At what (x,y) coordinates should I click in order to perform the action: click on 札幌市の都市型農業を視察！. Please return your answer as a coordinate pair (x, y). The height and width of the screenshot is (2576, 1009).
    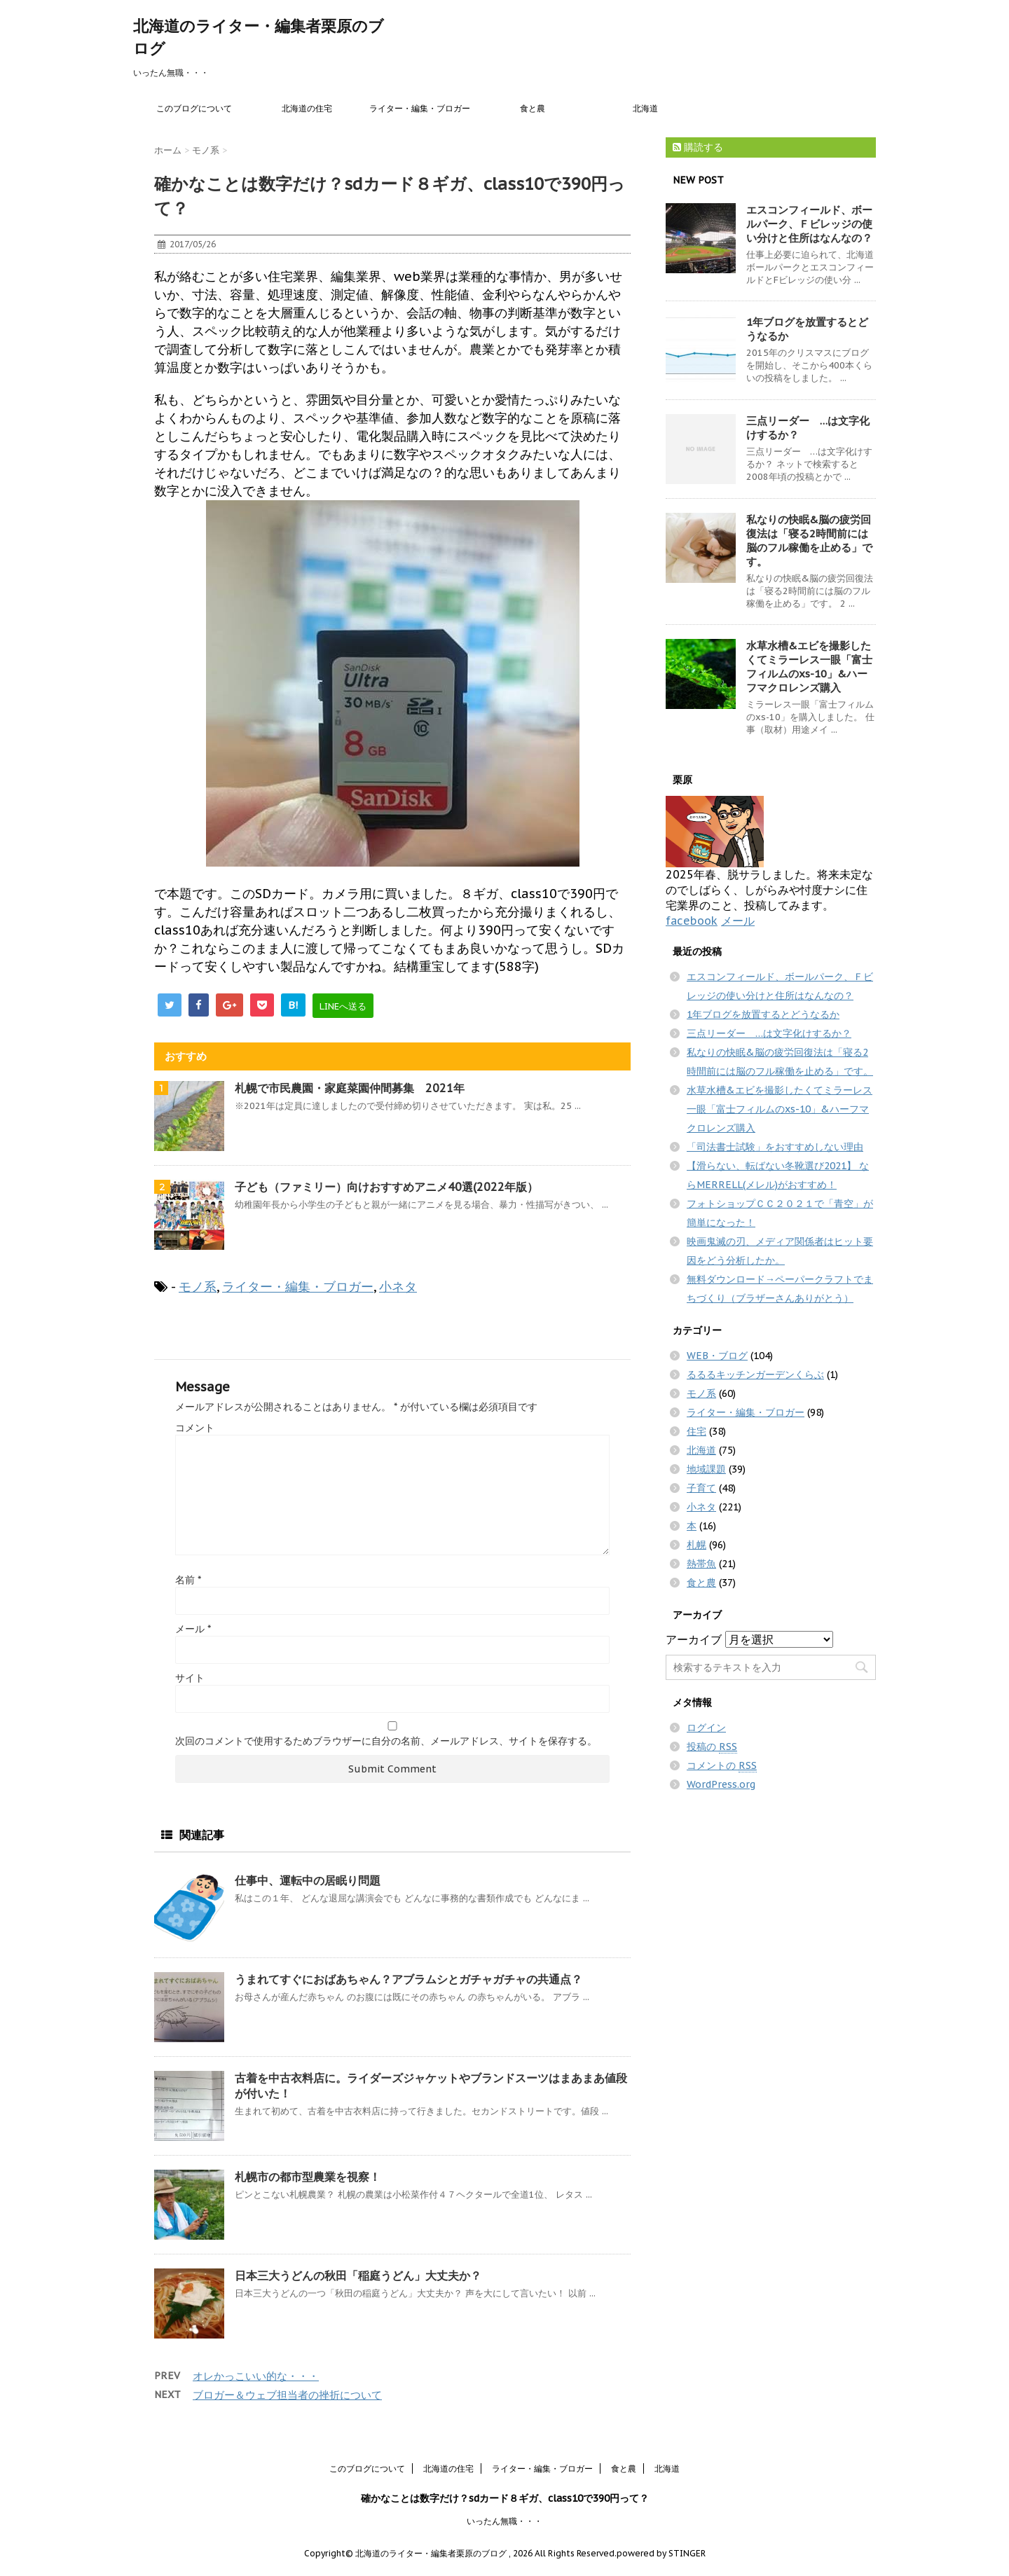
    Looking at the image, I should click on (307, 2177).